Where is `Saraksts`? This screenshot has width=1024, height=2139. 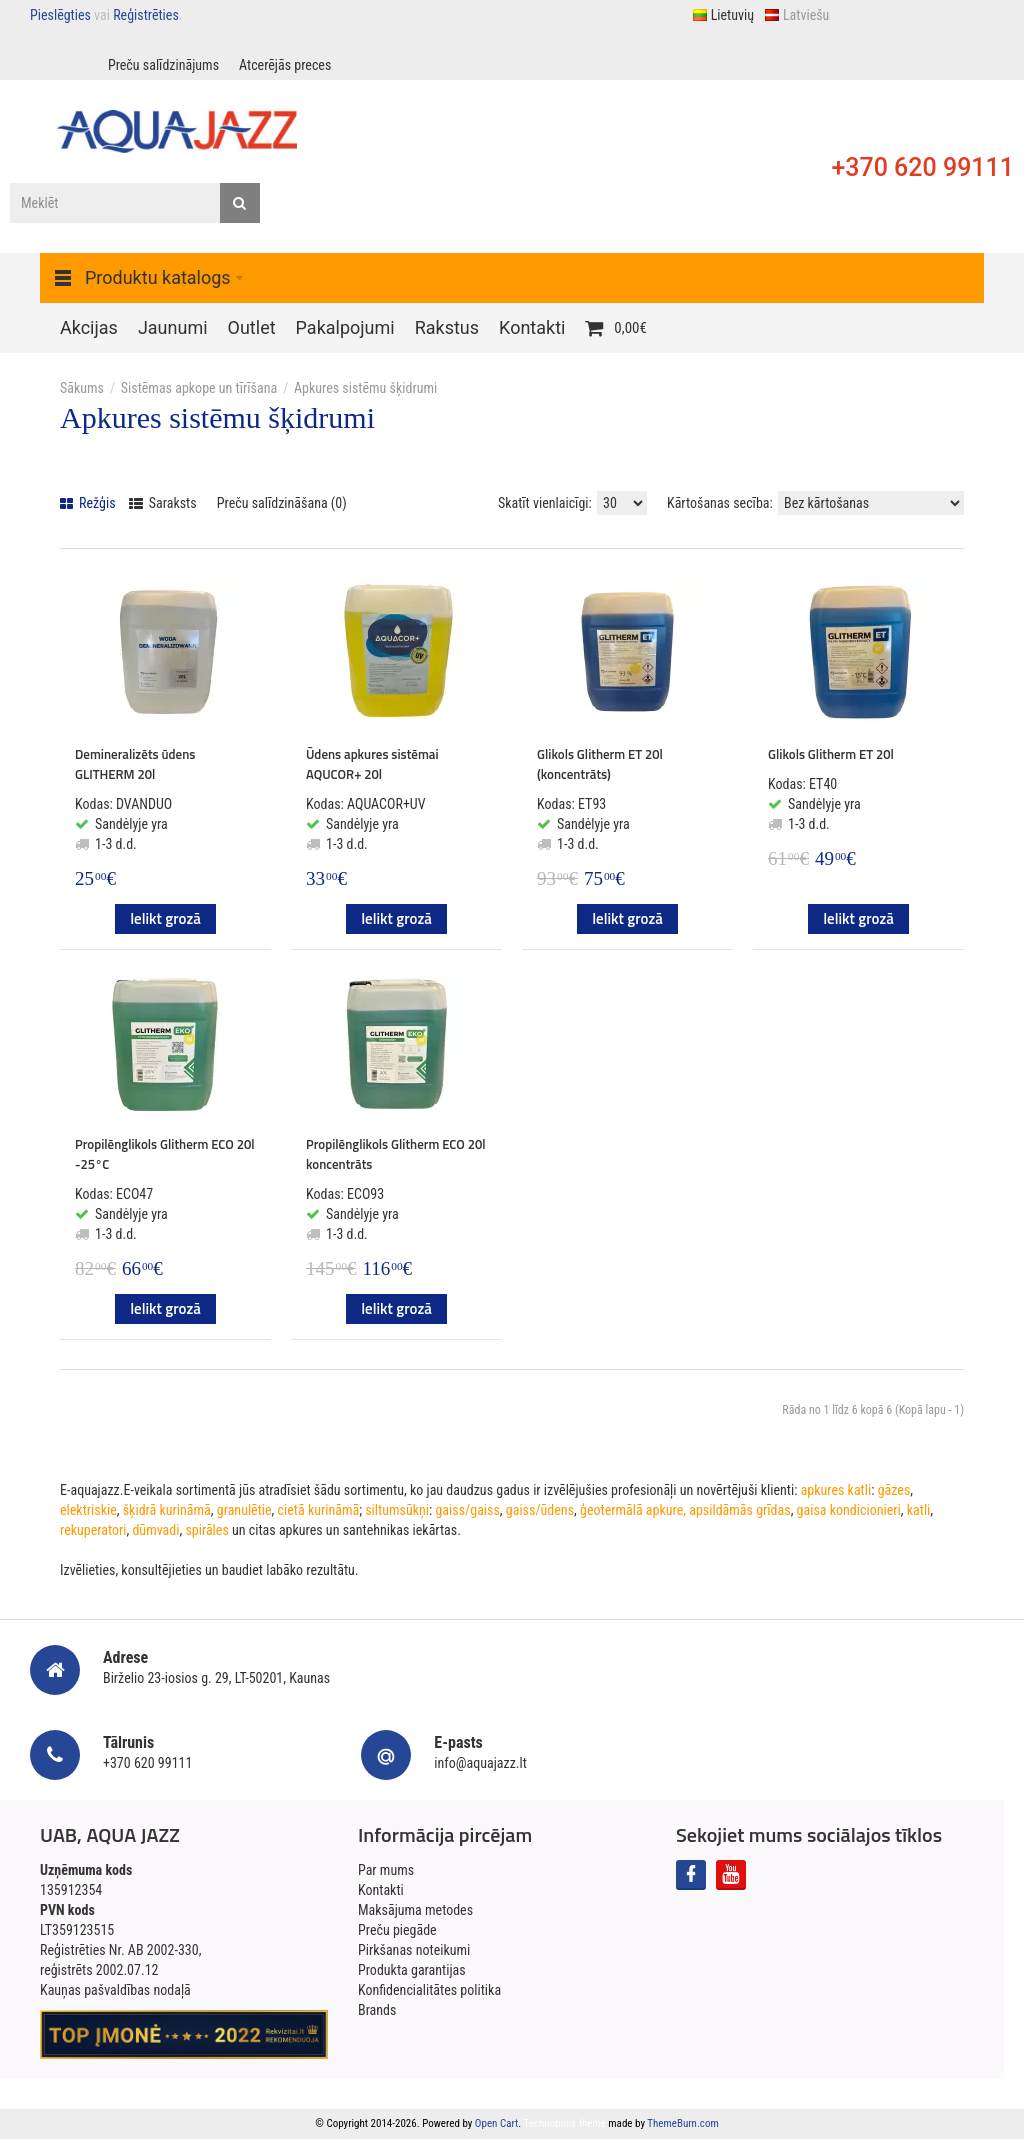 Saraksts is located at coordinates (163, 503).